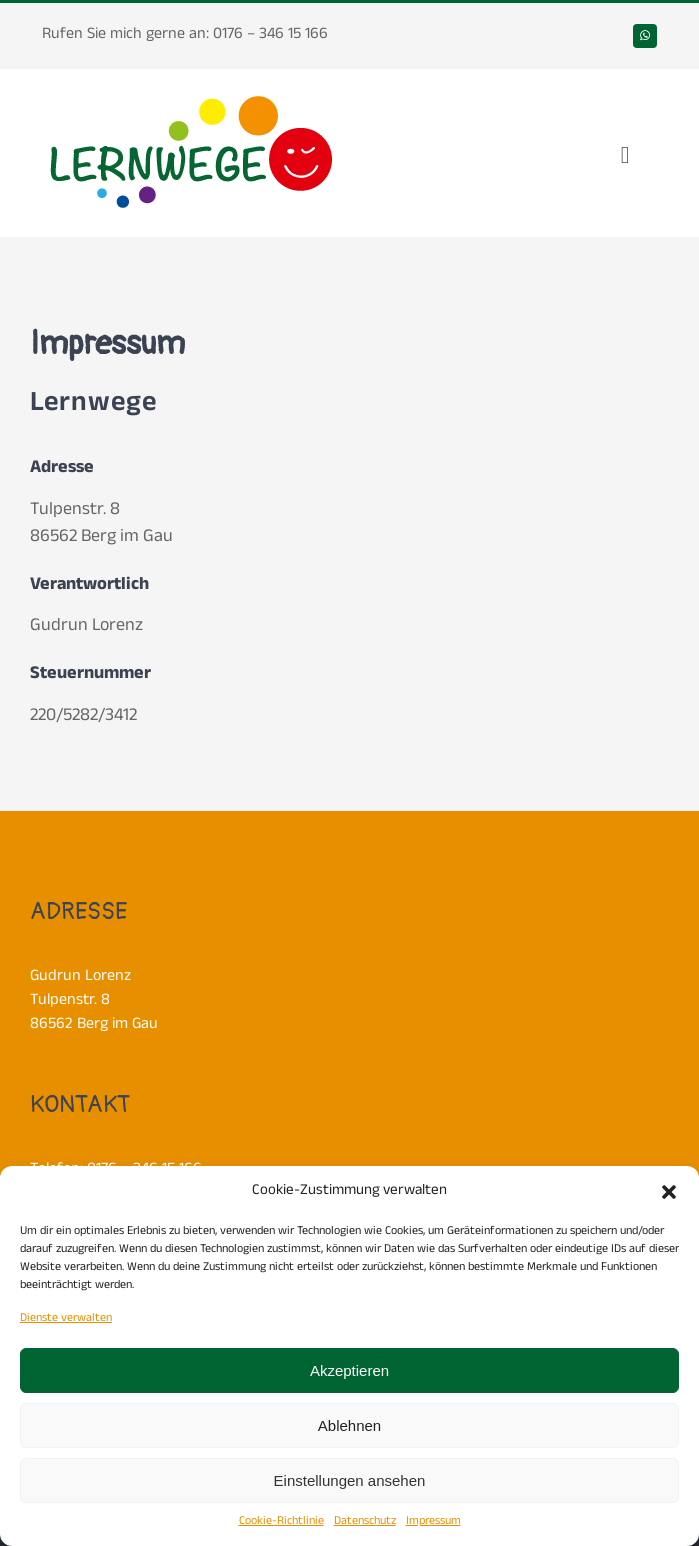  Describe the element at coordinates (349, 1370) in the screenshot. I see `Akzeptieren` at that location.